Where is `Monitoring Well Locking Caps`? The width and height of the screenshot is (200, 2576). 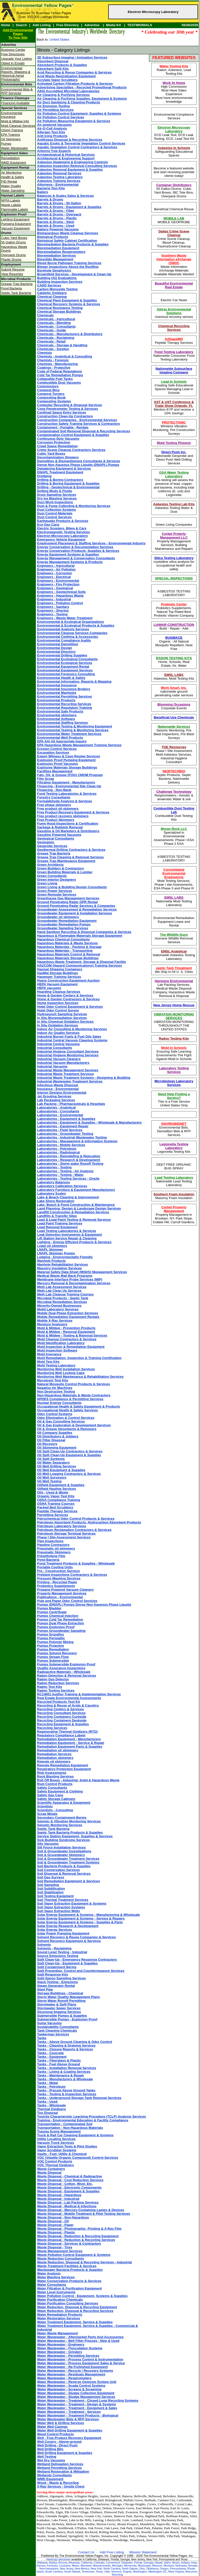 Monitoring Well Locking Caps is located at coordinates (61, 1373).